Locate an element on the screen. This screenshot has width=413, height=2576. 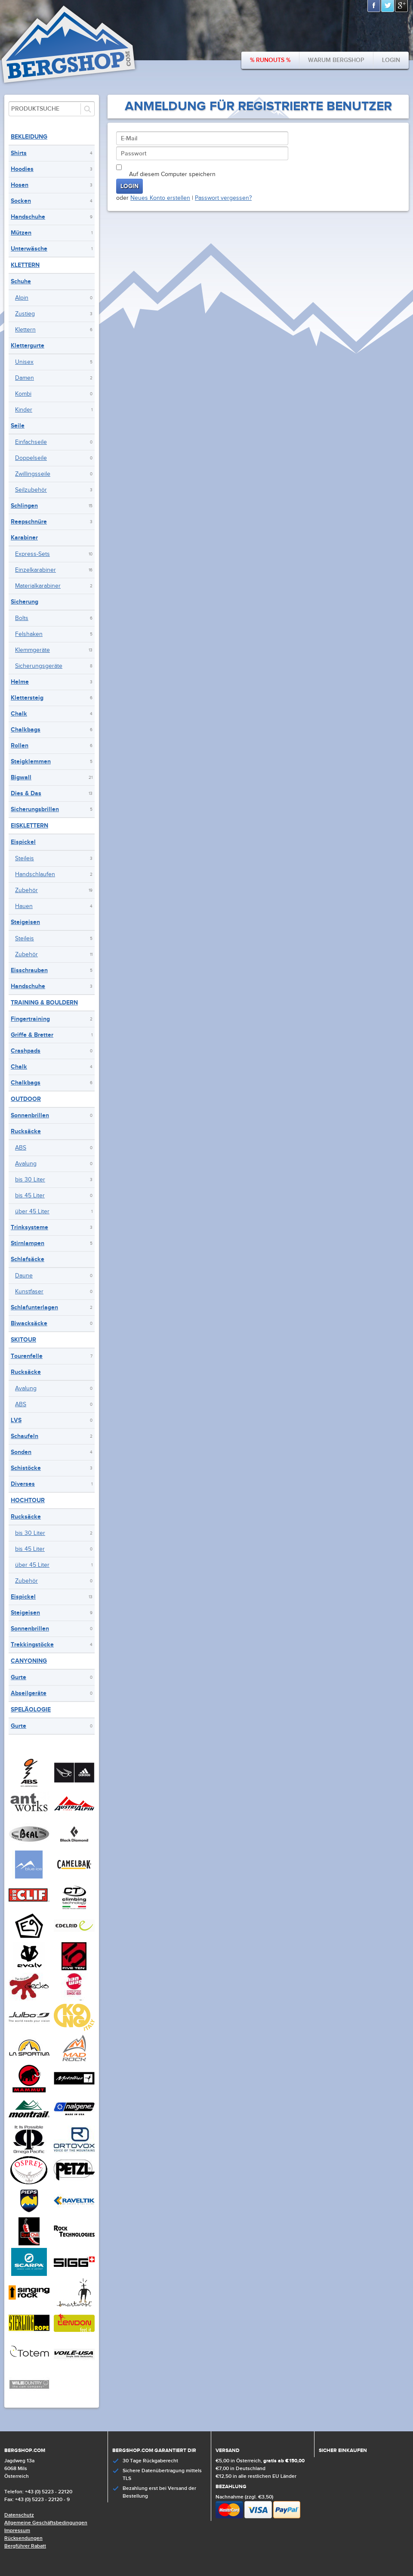
Rollen is located at coordinates (19, 745).